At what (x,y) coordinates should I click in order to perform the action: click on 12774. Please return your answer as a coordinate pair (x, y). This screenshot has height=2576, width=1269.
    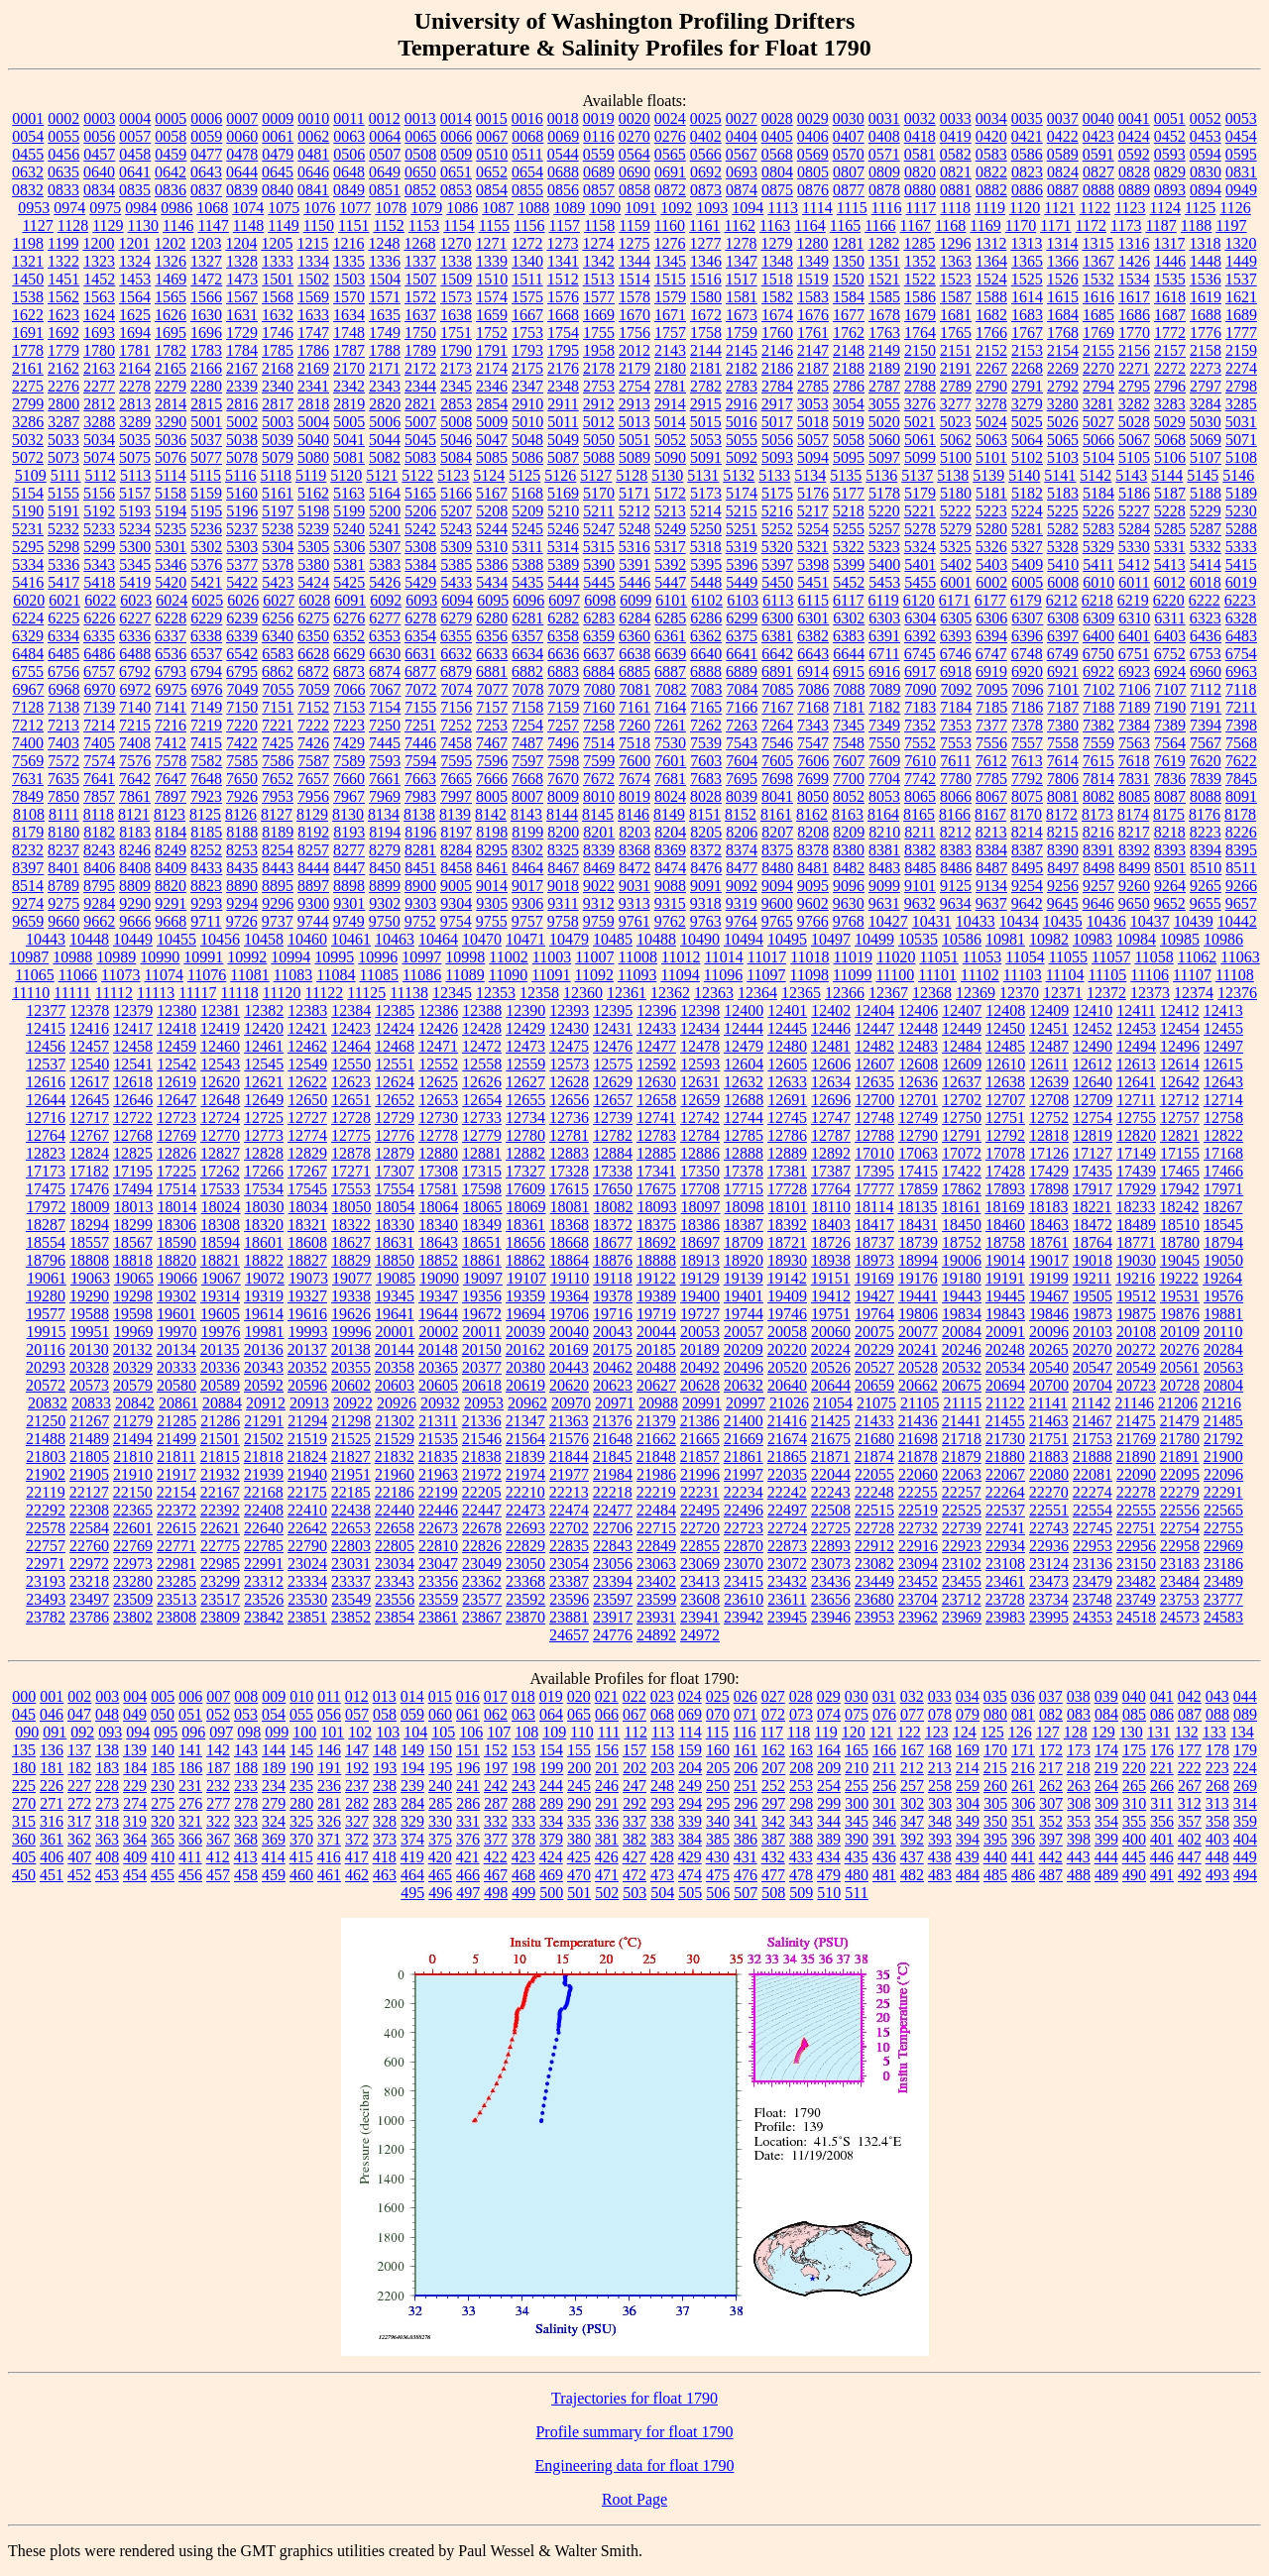
    Looking at the image, I should click on (307, 1135).